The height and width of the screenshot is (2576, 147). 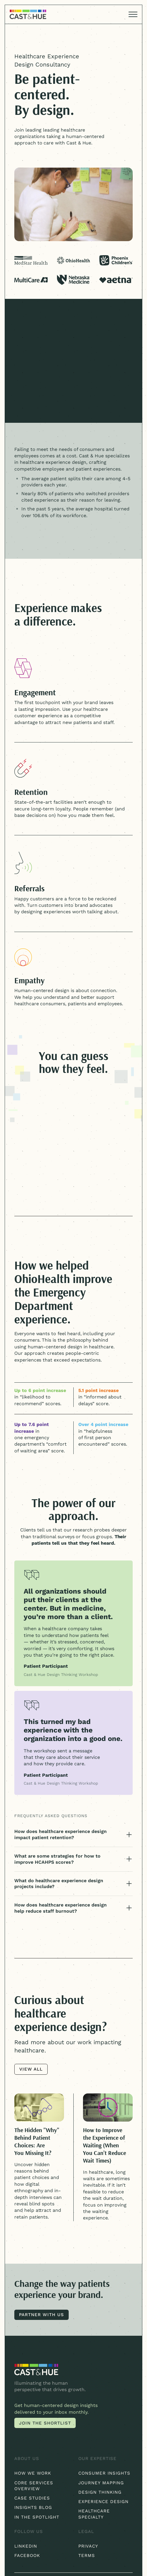 I want to click on How We Work, so click(x=32, y=2473).